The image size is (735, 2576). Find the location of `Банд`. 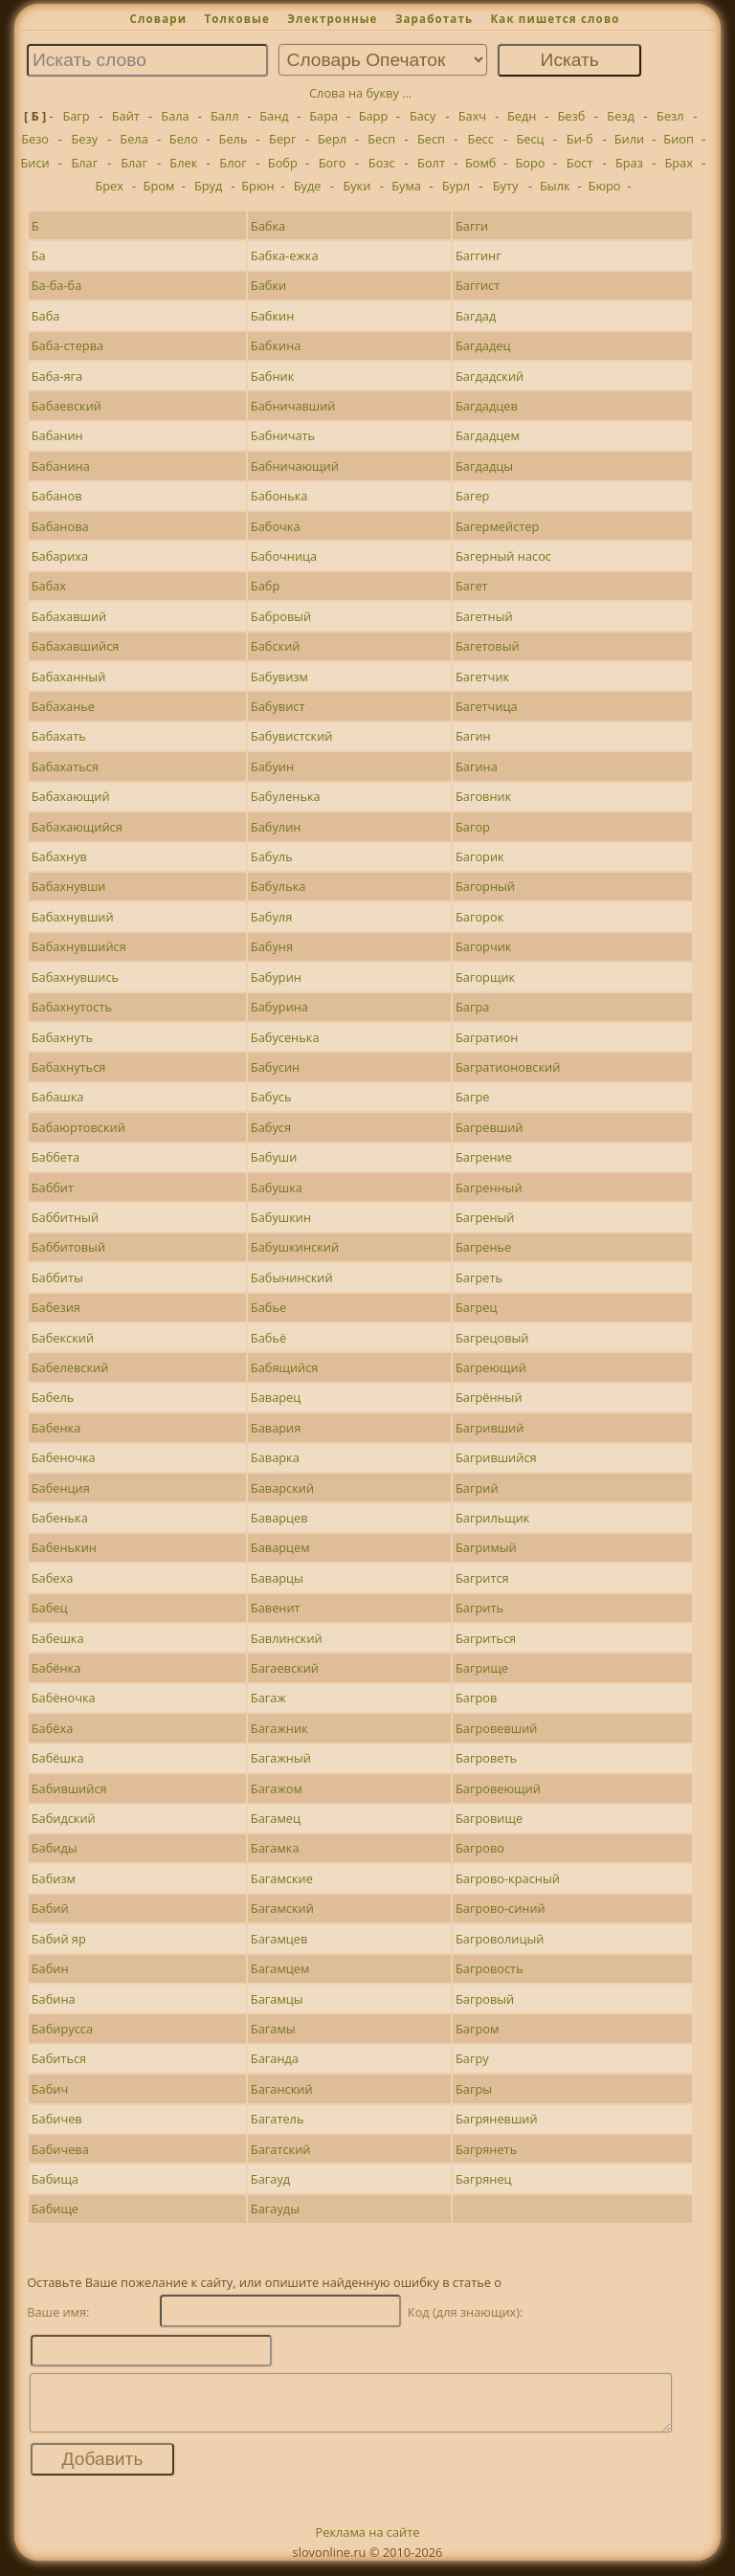

Банд is located at coordinates (273, 115).